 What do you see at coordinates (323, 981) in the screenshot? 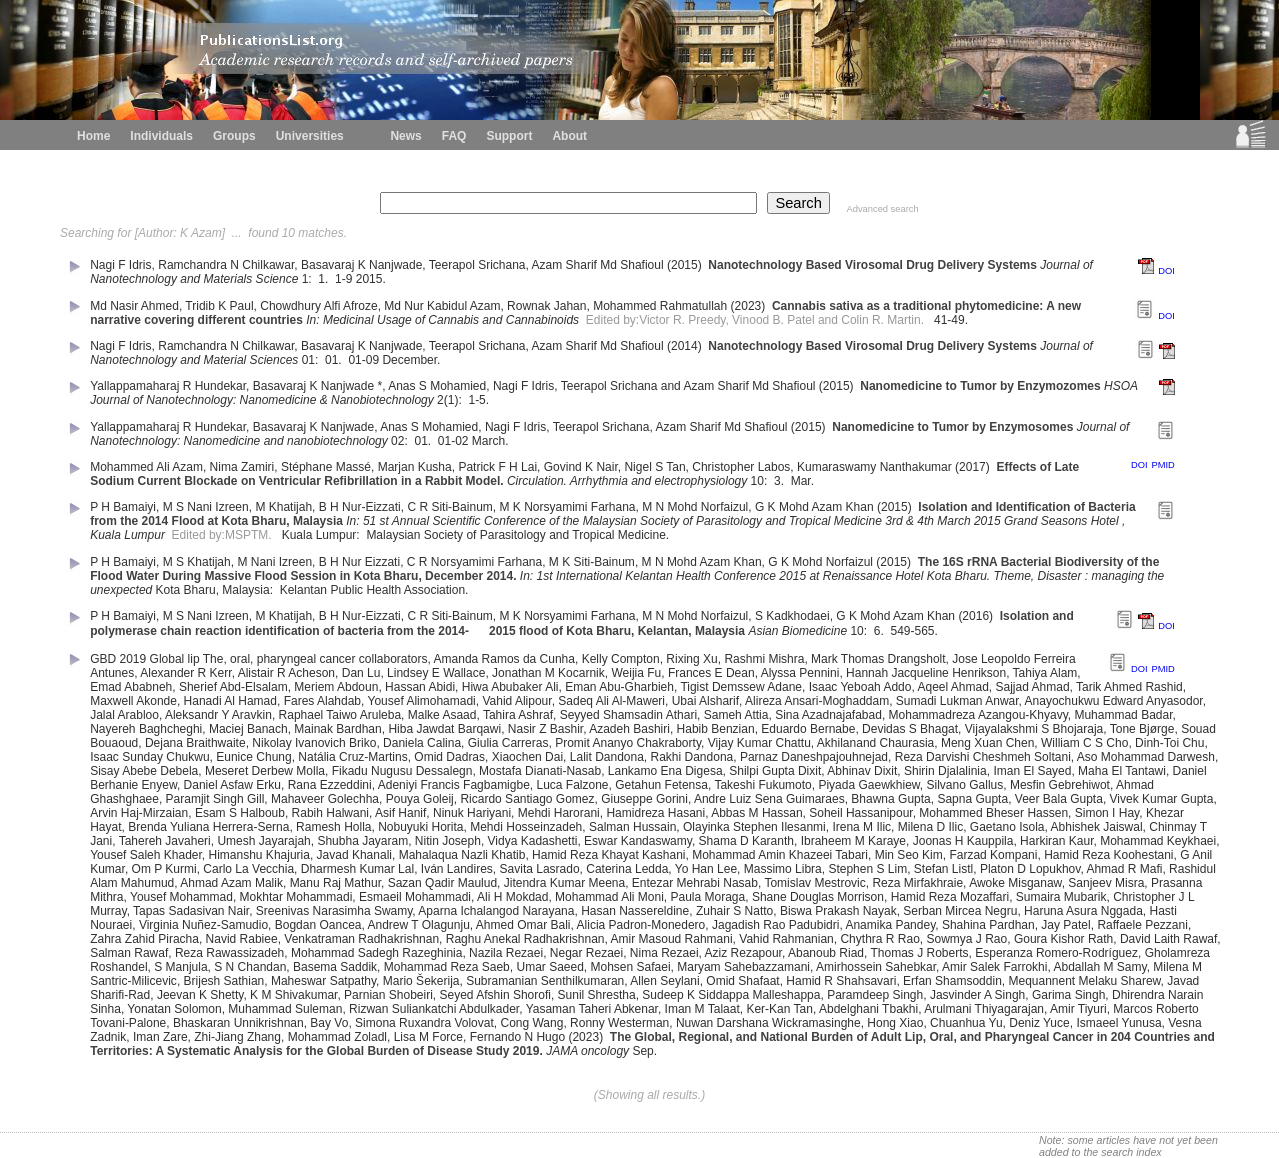
I see `Maheswar Satpathy` at bounding box center [323, 981].